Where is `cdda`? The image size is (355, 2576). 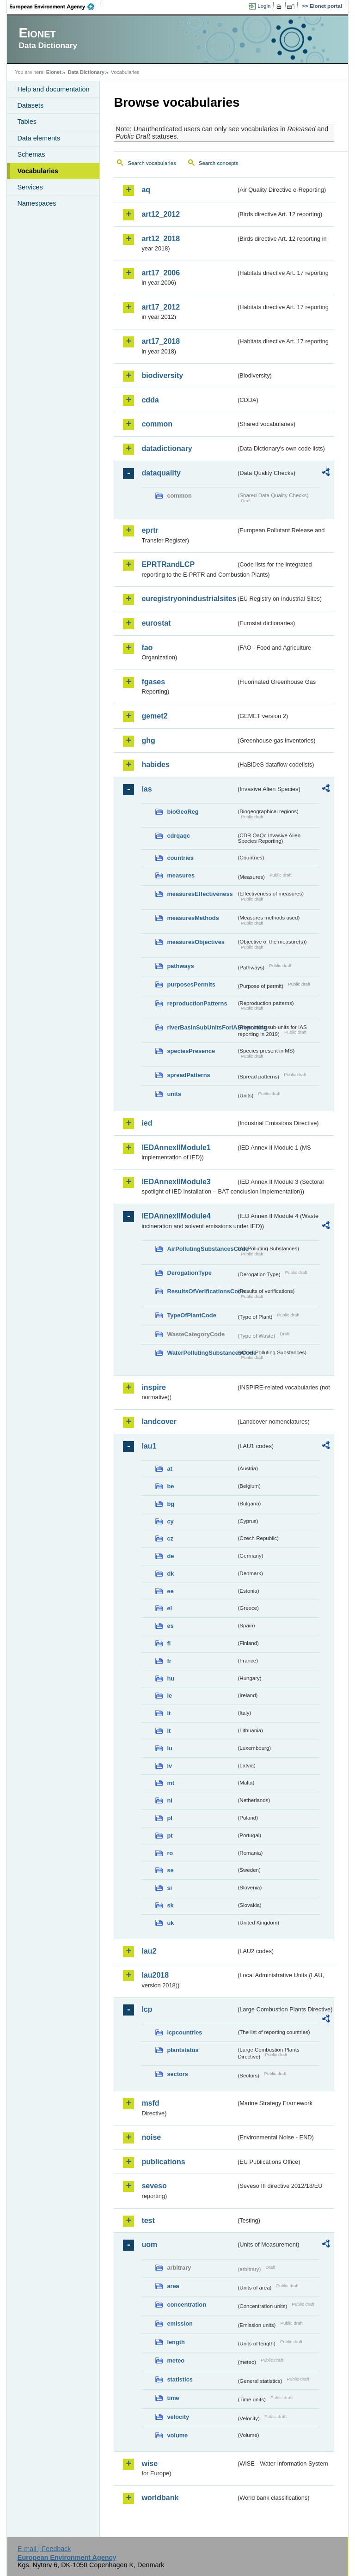
cdda is located at coordinates (150, 400).